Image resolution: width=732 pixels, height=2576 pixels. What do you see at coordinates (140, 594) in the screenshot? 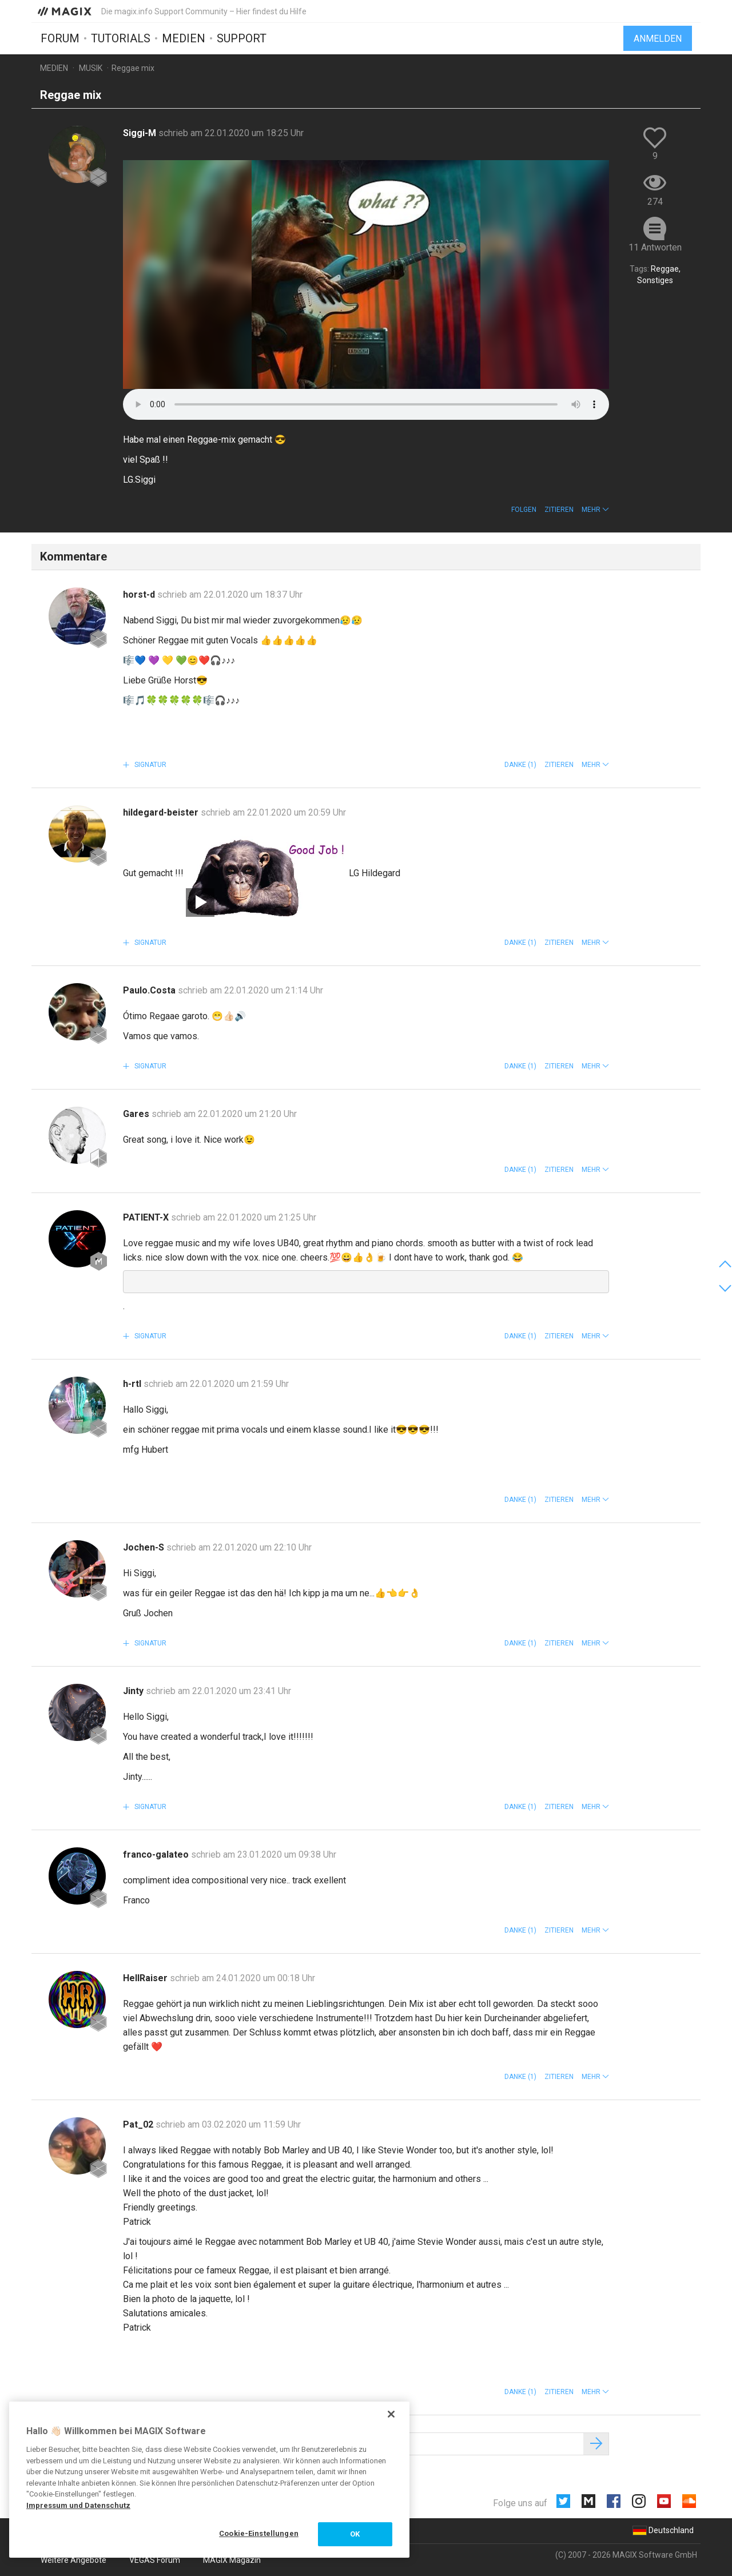
I see `horst-d` at bounding box center [140, 594].